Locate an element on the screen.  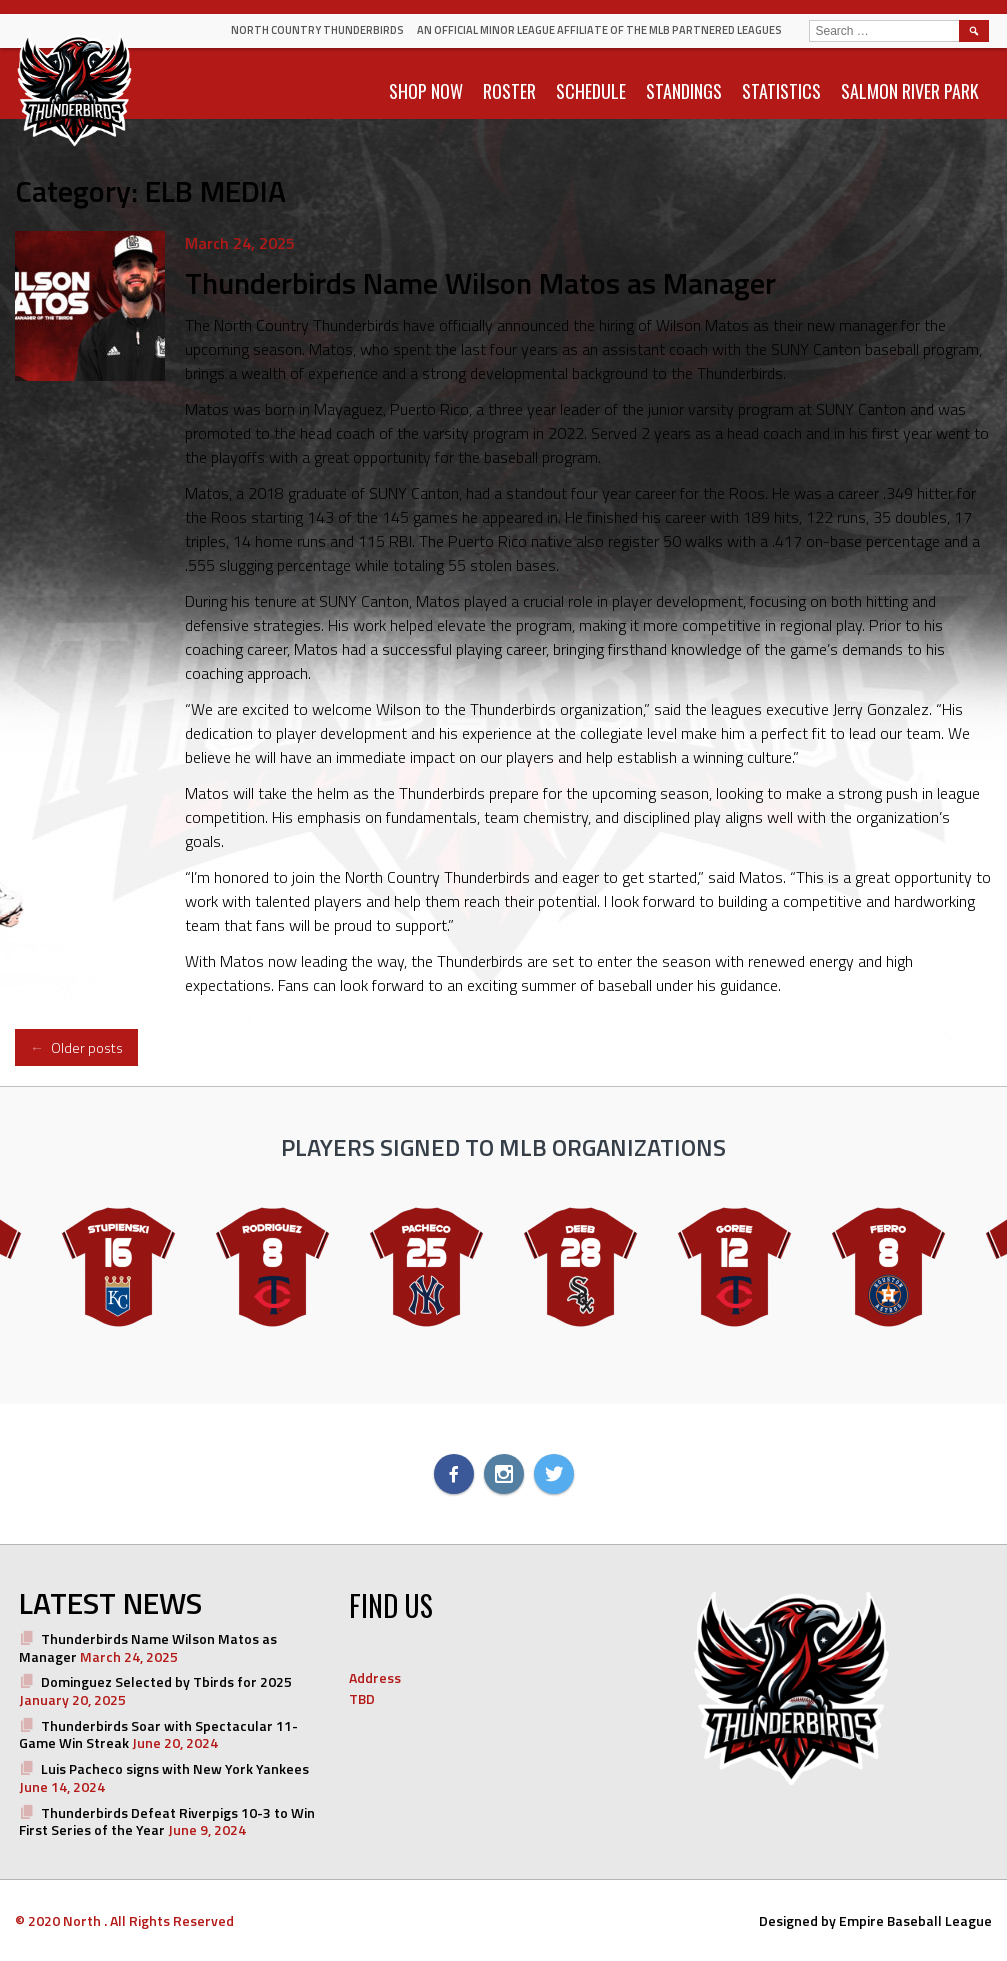
ROSTER is located at coordinates (509, 91).